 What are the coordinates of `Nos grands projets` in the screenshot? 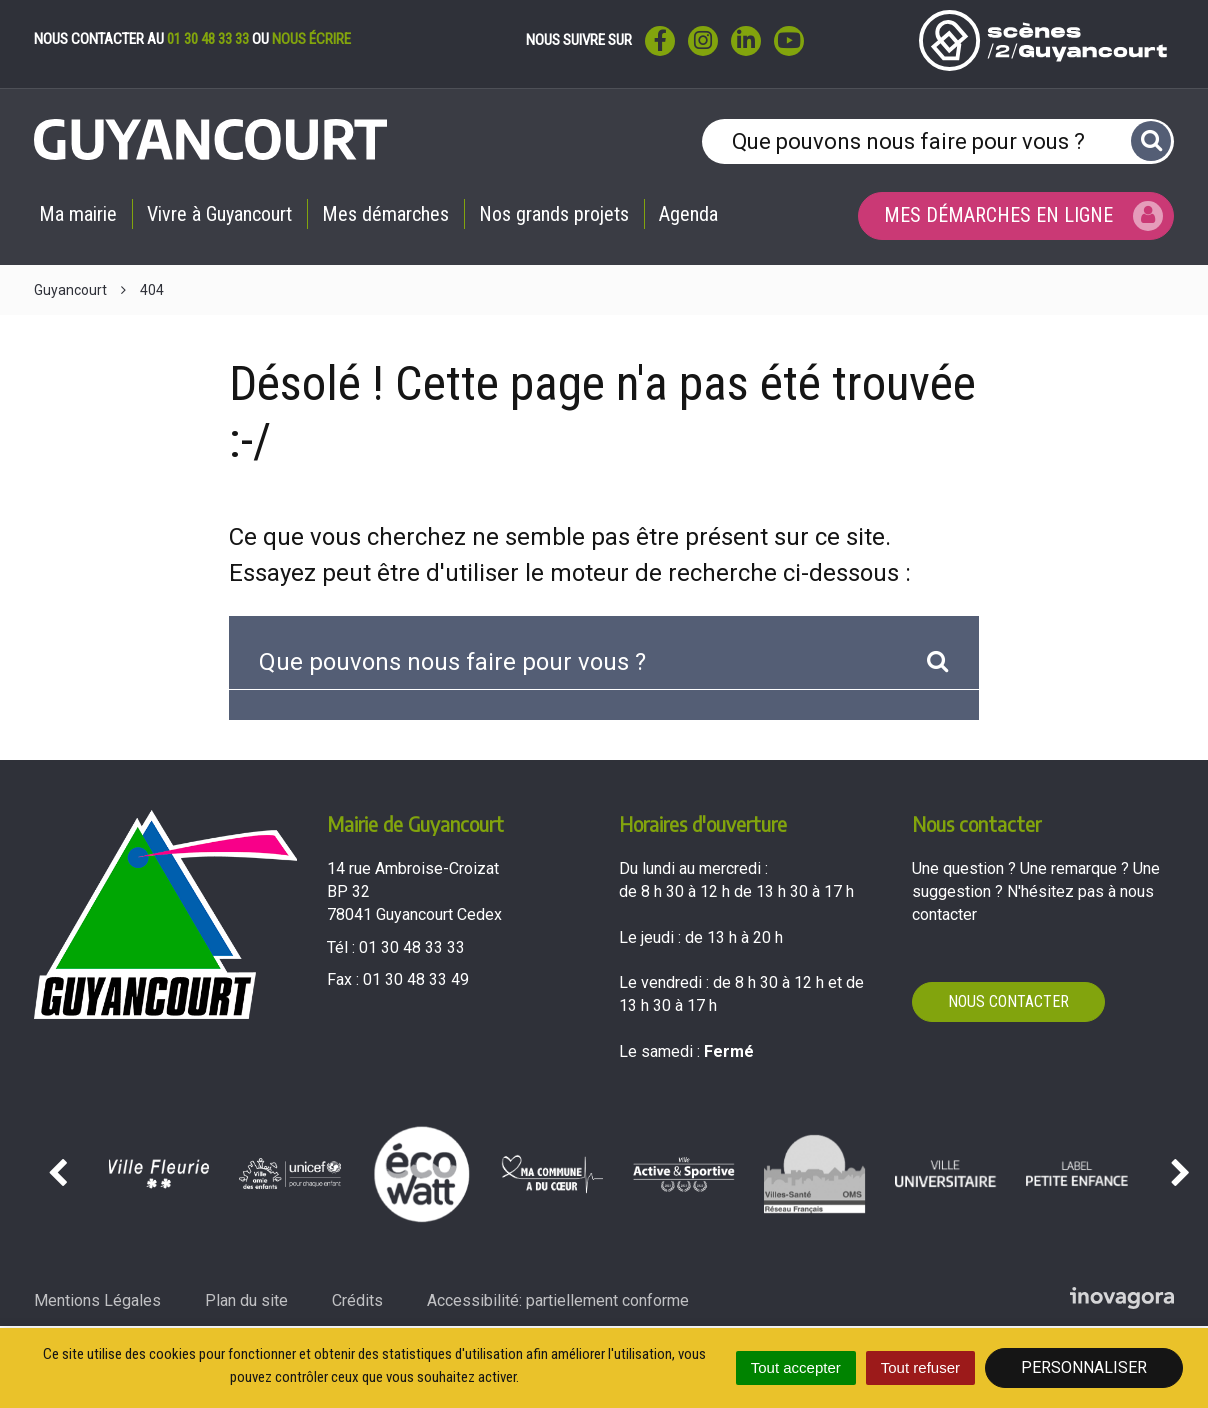 It's located at (554, 214).